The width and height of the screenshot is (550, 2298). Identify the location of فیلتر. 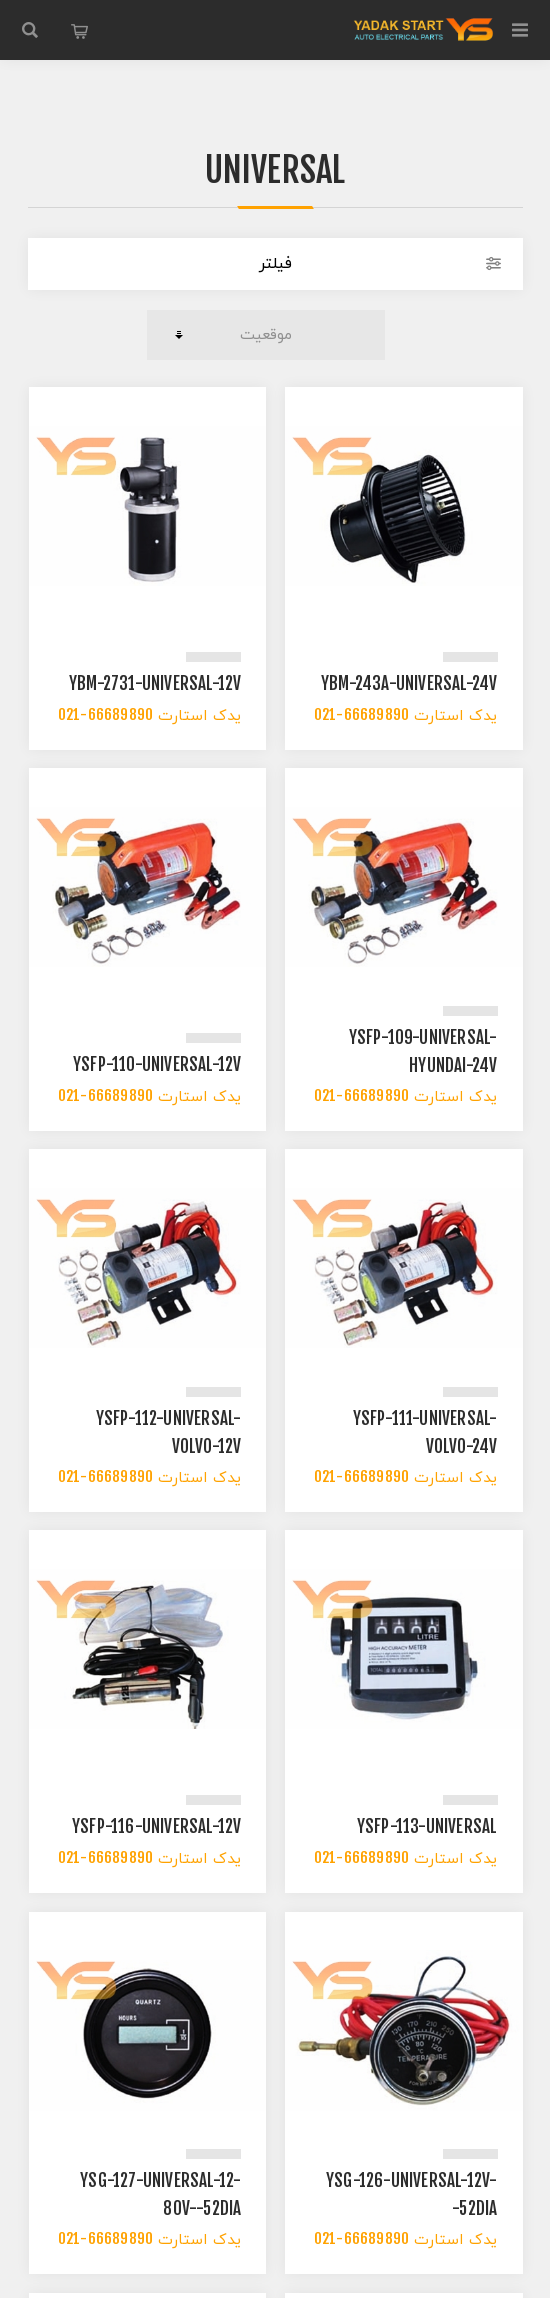
(275, 264).